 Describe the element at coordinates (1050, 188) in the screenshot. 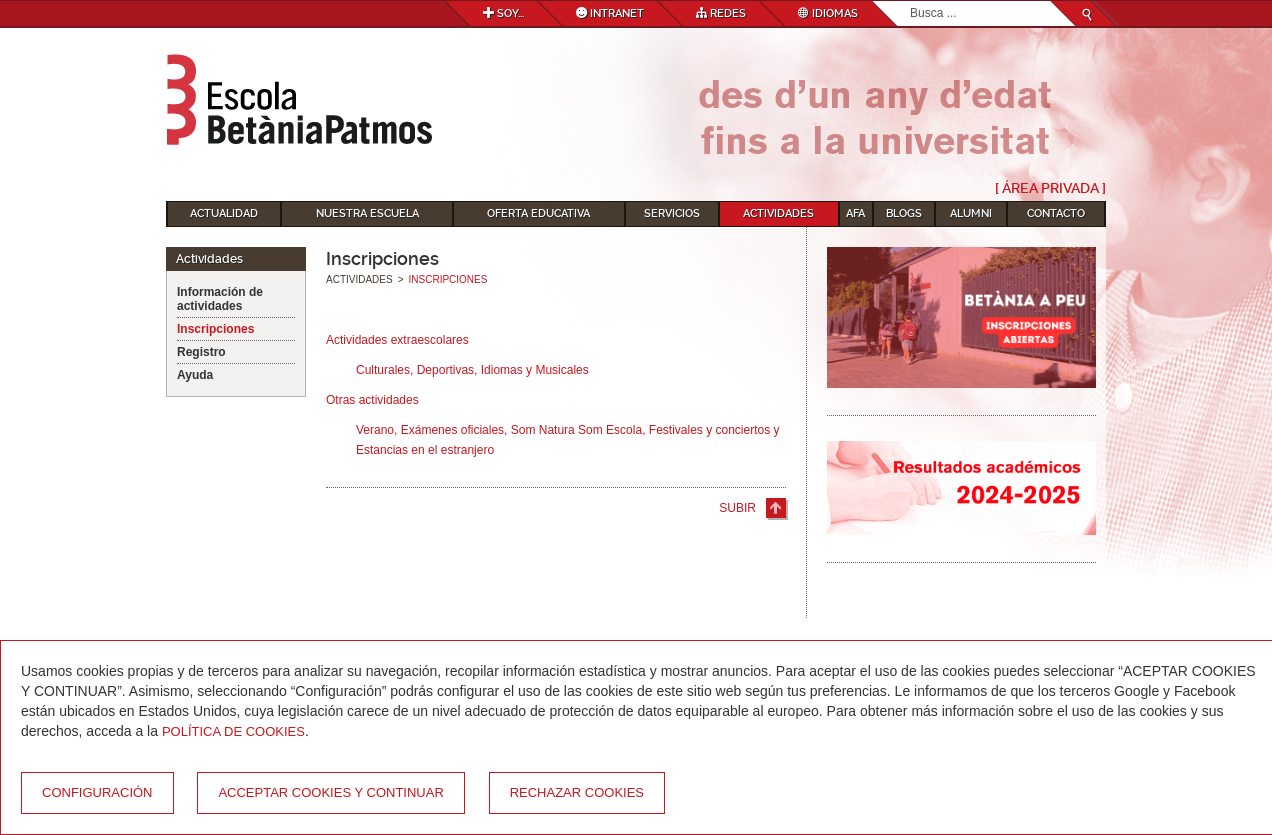

I see `[ Área Privada ]` at that location.